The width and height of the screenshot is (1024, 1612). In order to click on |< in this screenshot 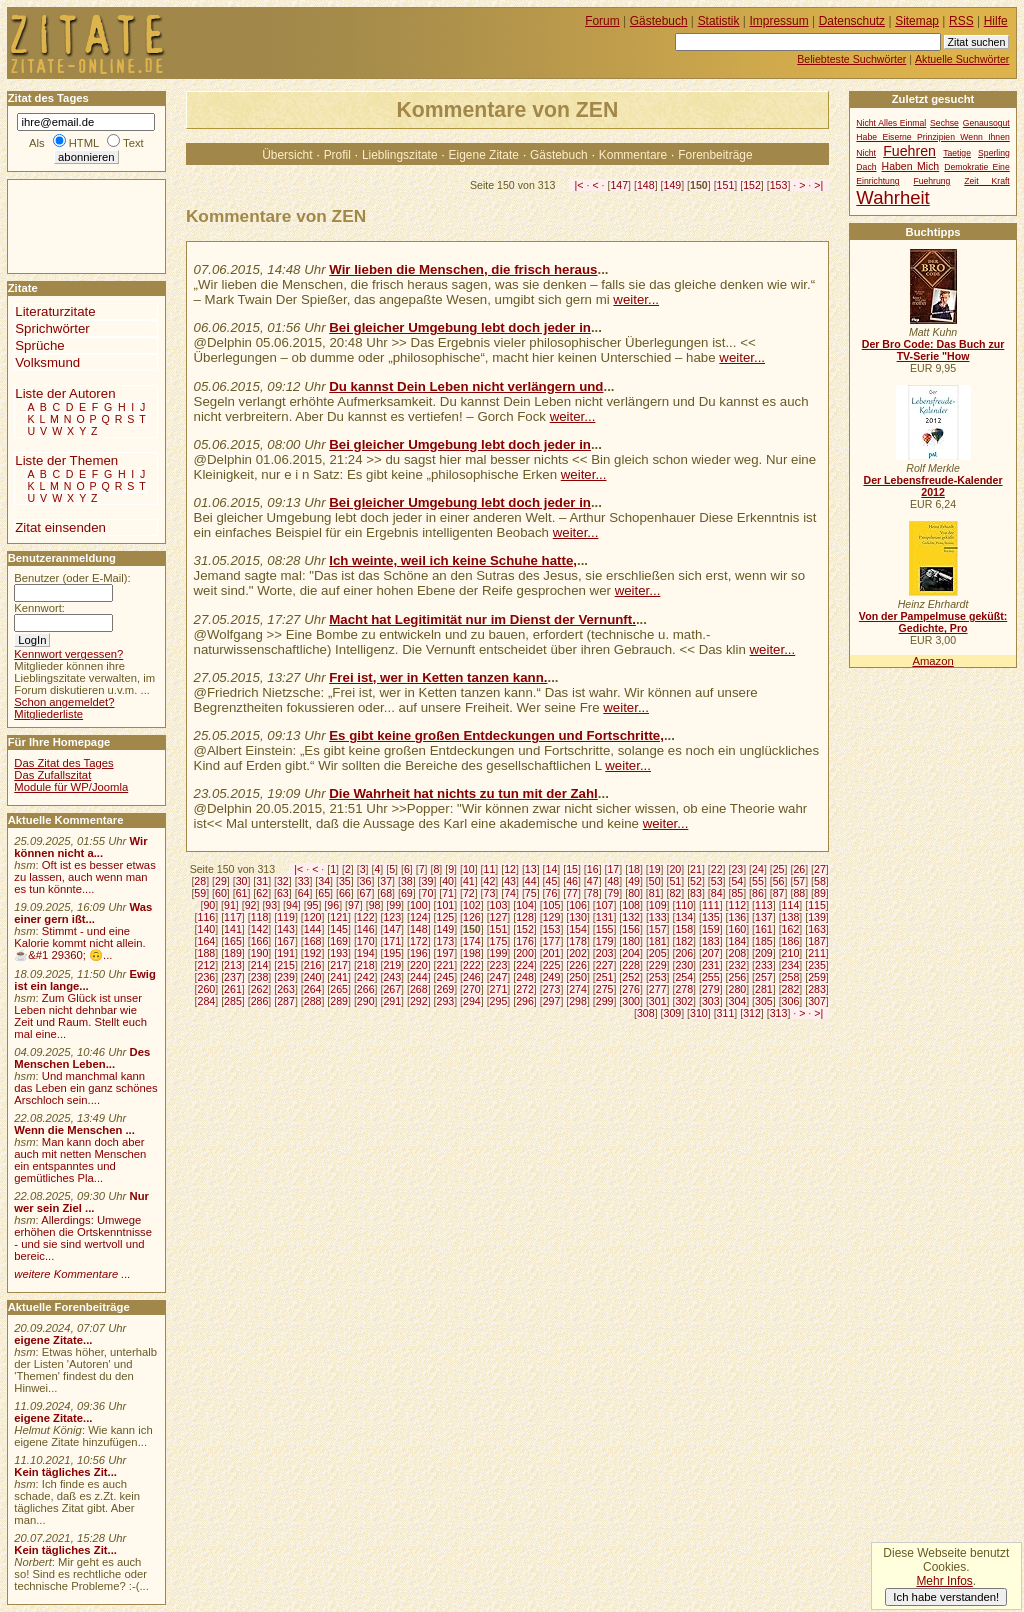, I will do `click(579, 185)`.